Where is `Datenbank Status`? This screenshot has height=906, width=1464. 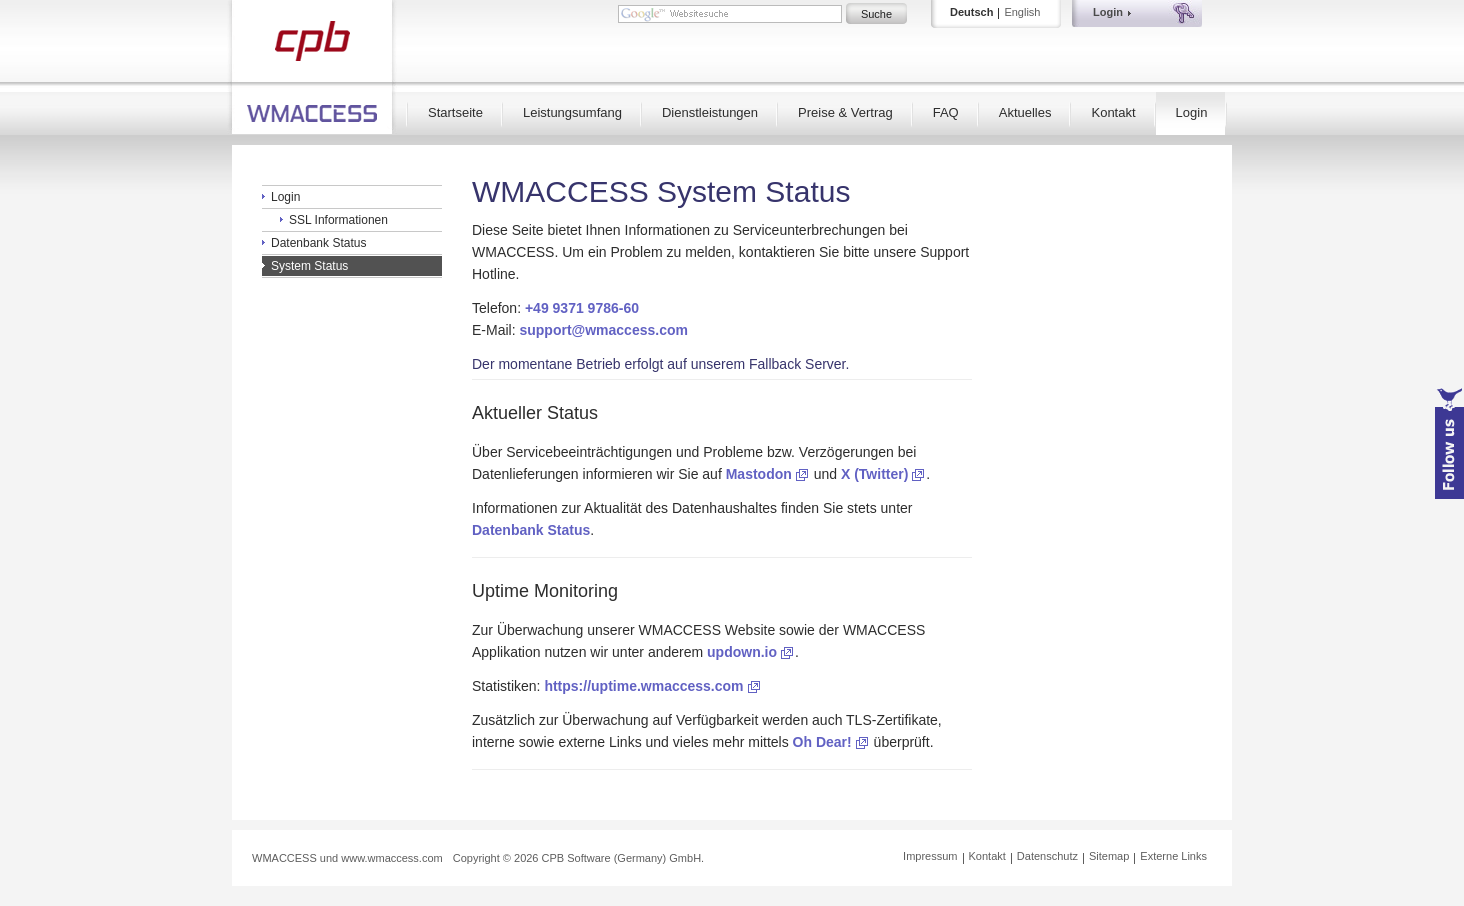 Datenbank Status is located at coordinates (318, 243).